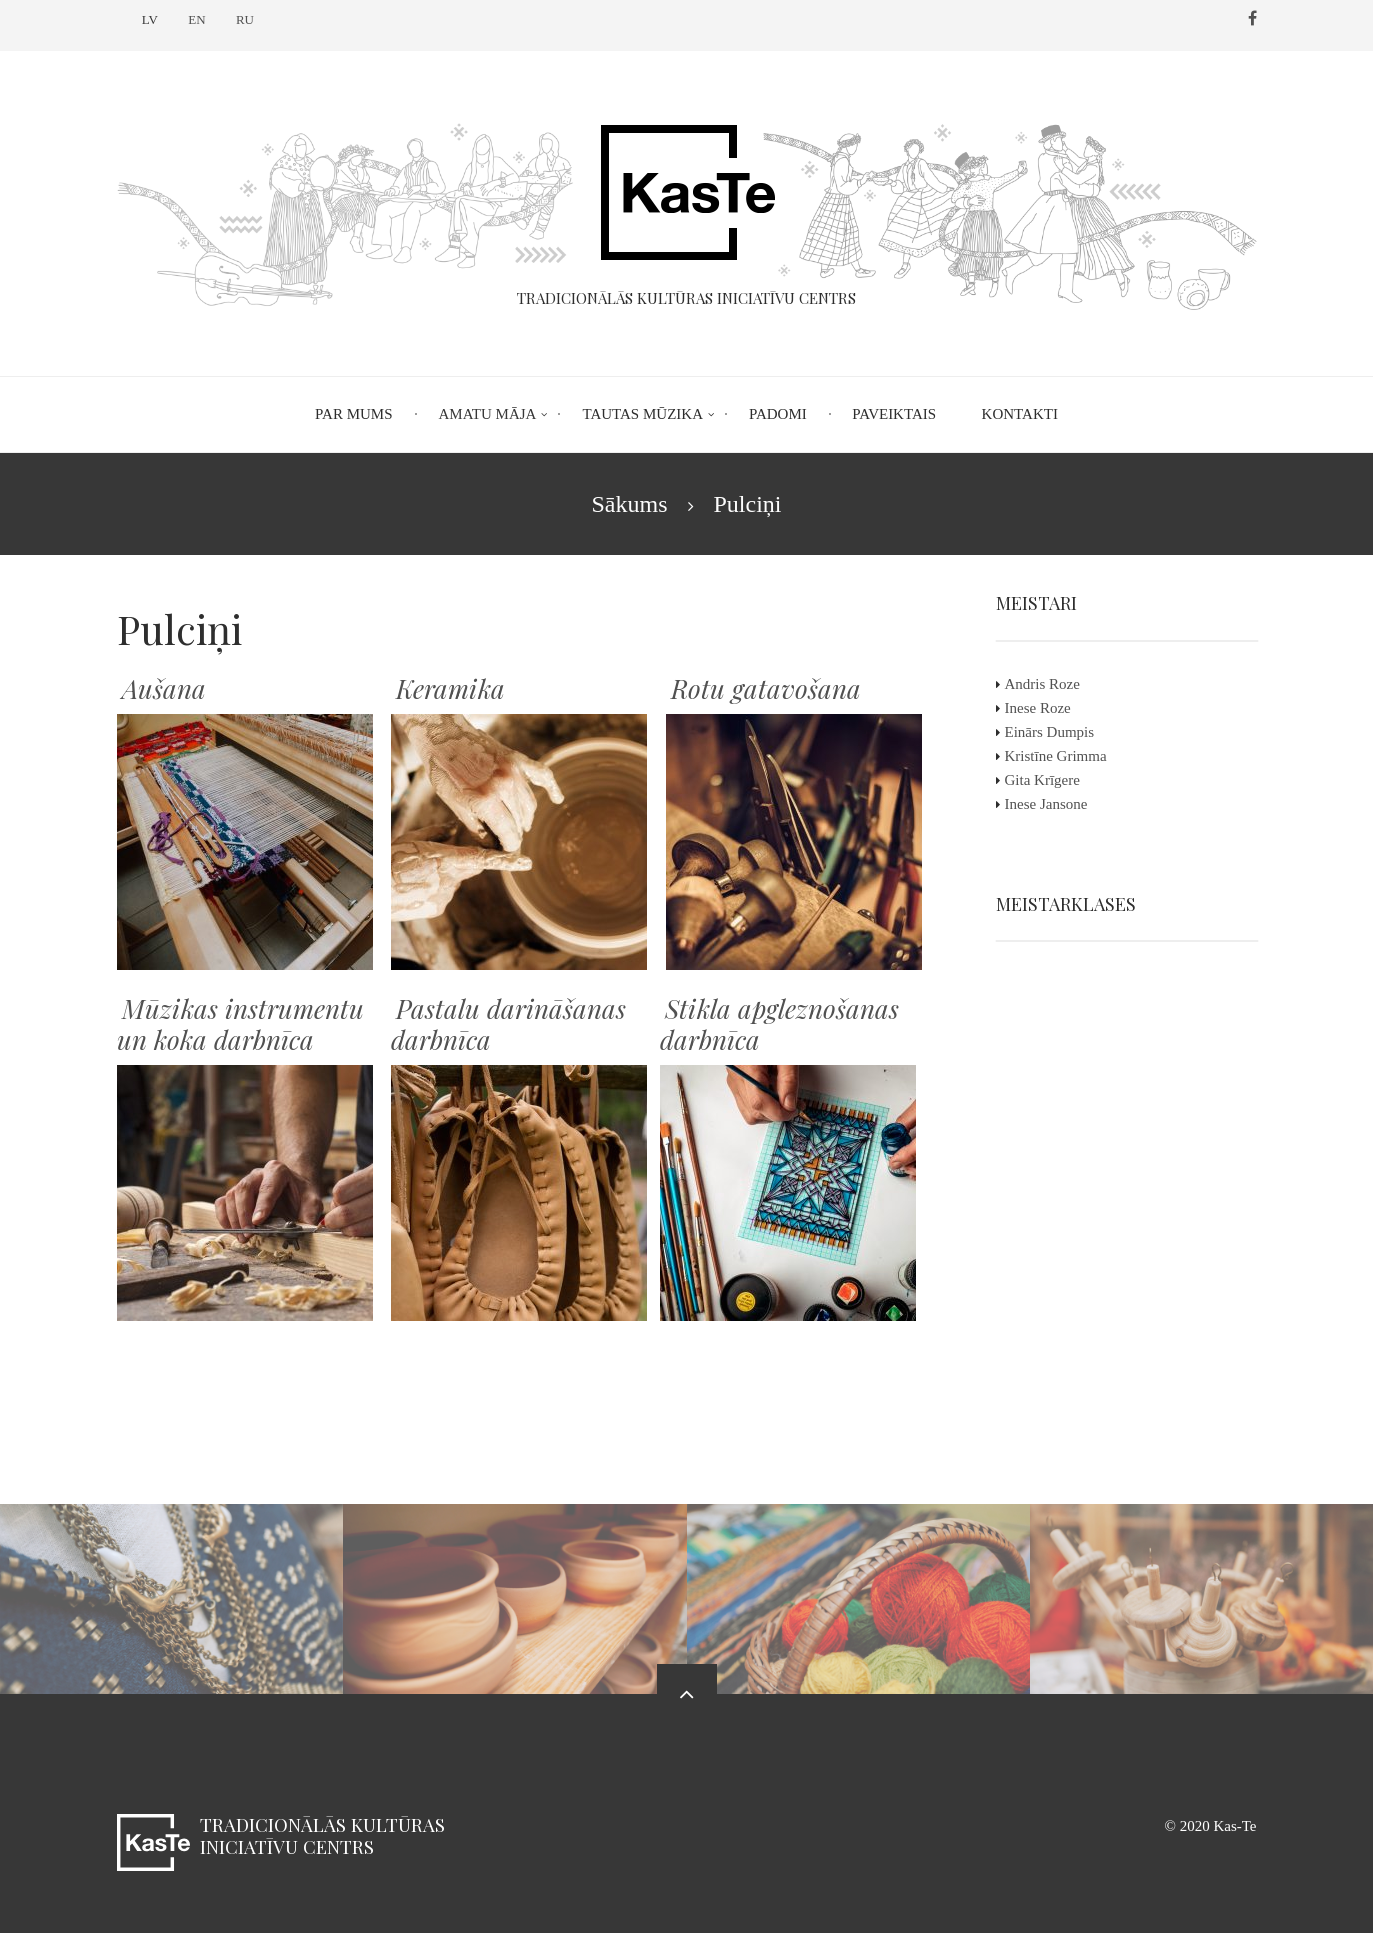  Describe the element at coordinates (353, 414) in the screenshot. I see `Par mums` at that location.